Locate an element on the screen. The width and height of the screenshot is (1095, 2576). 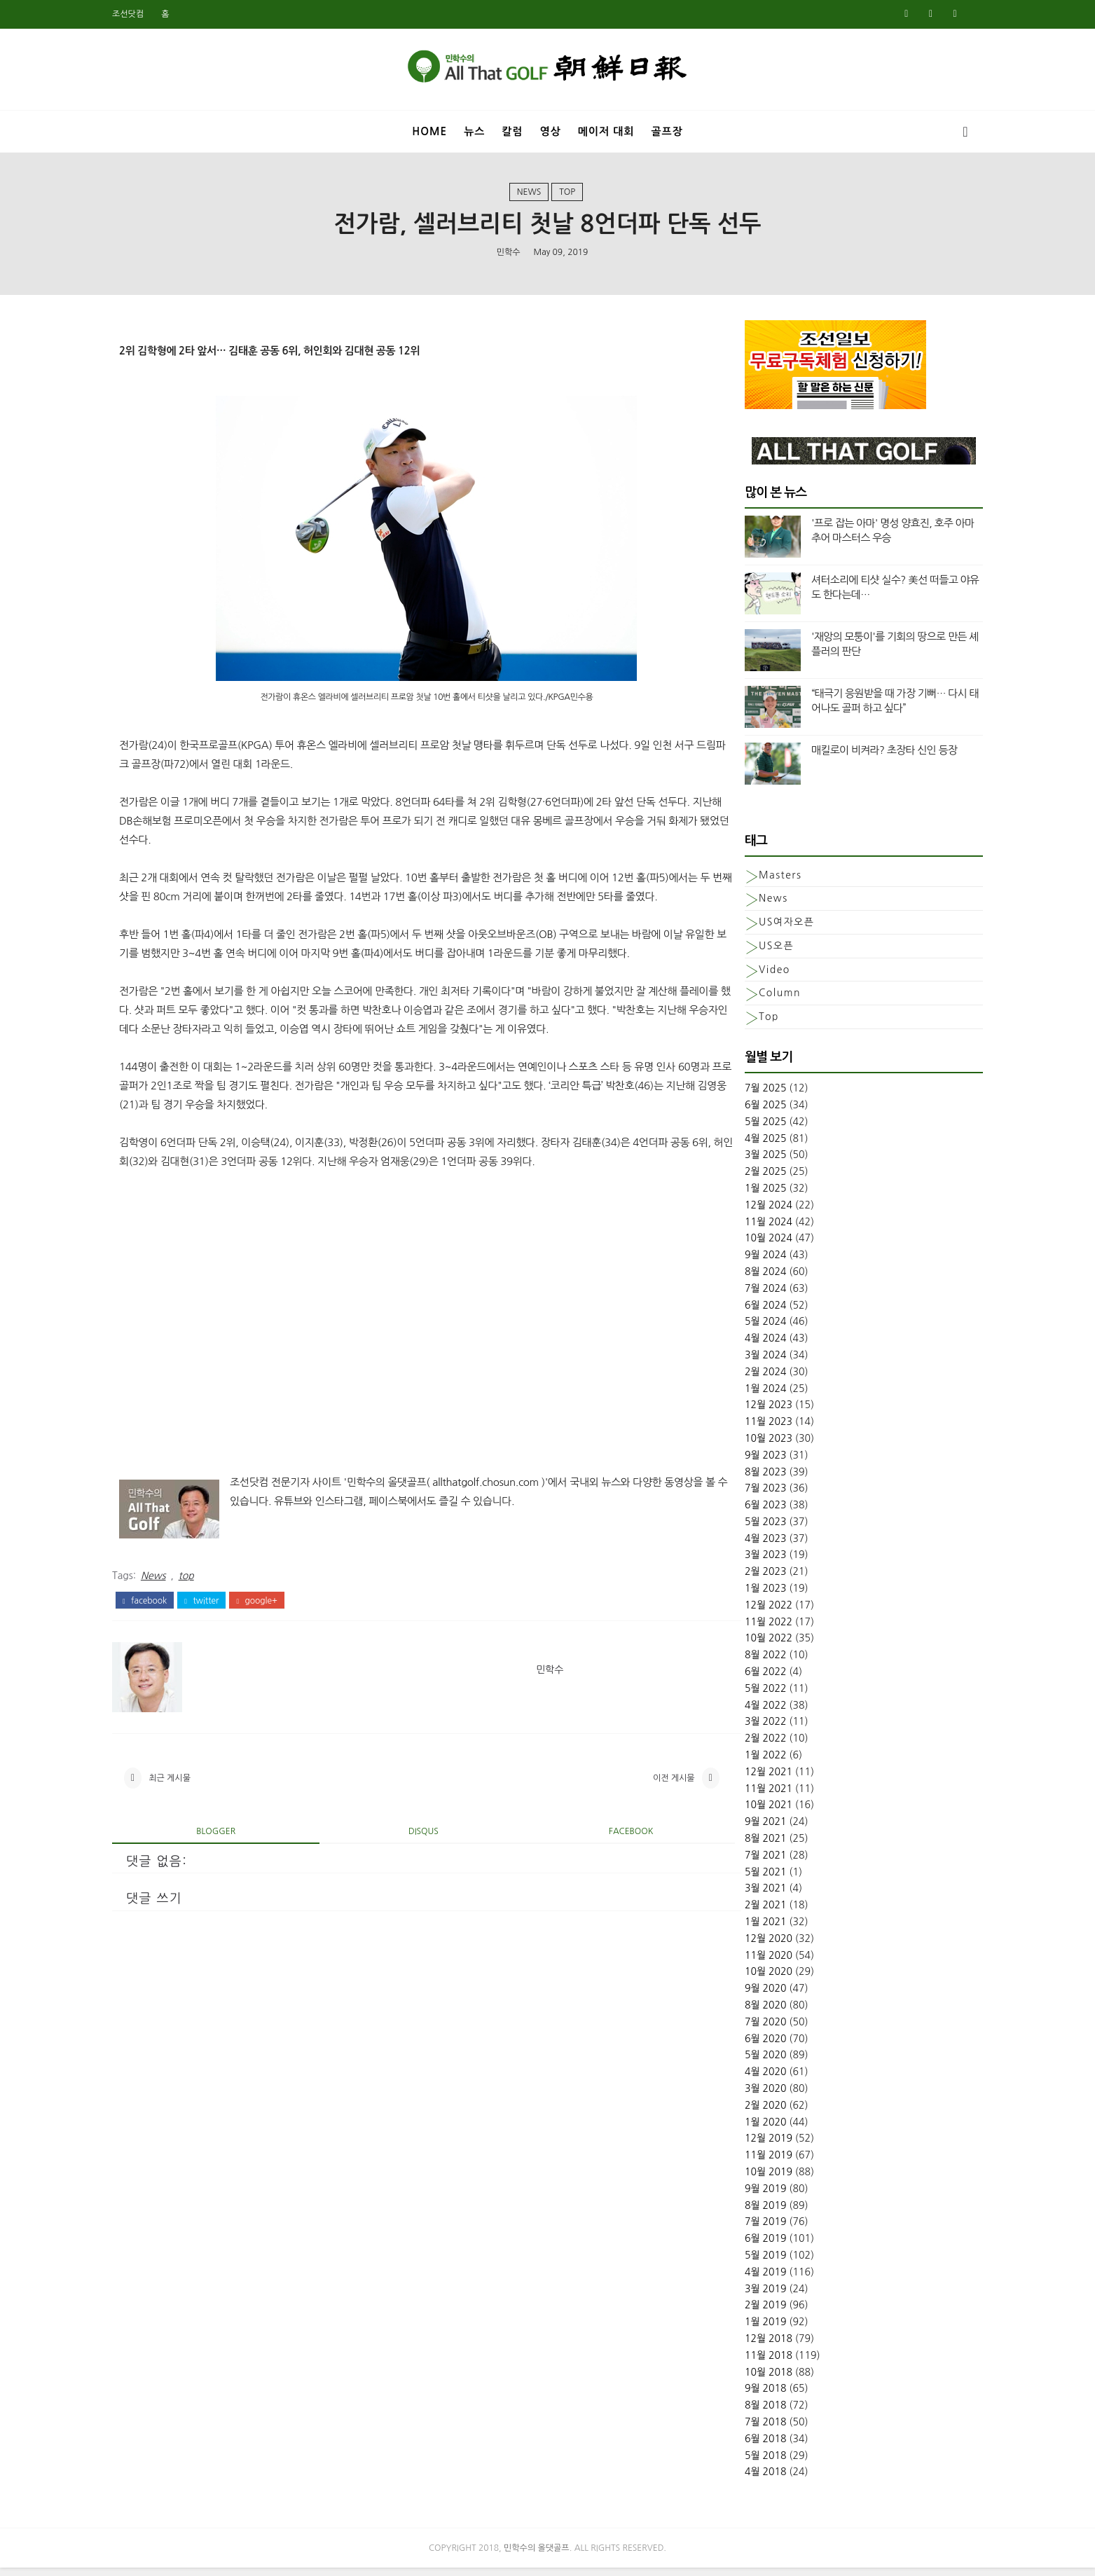
US여자오픈 is located at coordinates (761, 929).